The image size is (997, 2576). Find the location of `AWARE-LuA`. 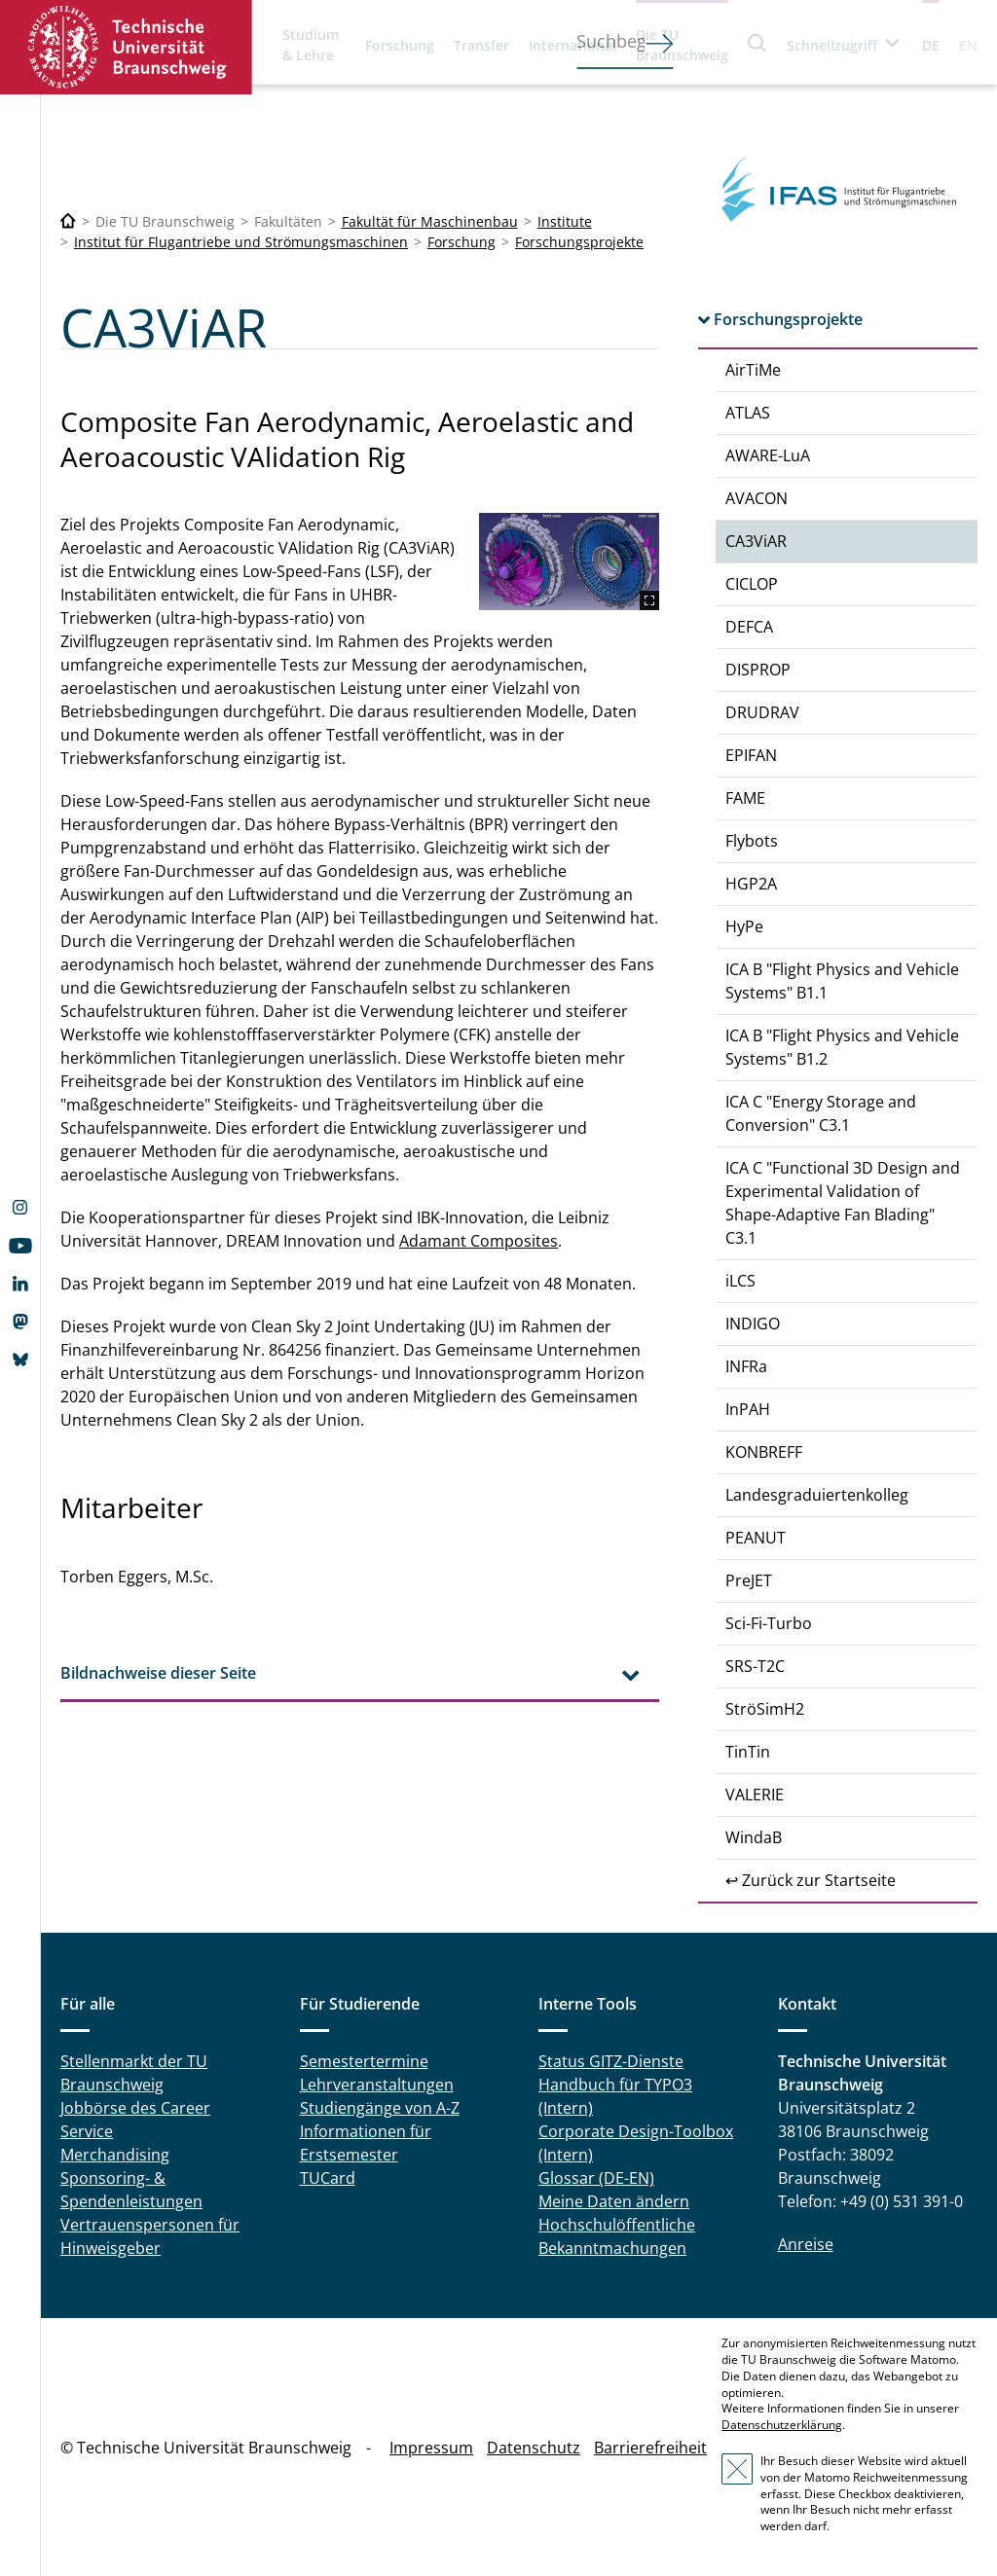

AWARE-LuA is located at coordinates (767, 455).